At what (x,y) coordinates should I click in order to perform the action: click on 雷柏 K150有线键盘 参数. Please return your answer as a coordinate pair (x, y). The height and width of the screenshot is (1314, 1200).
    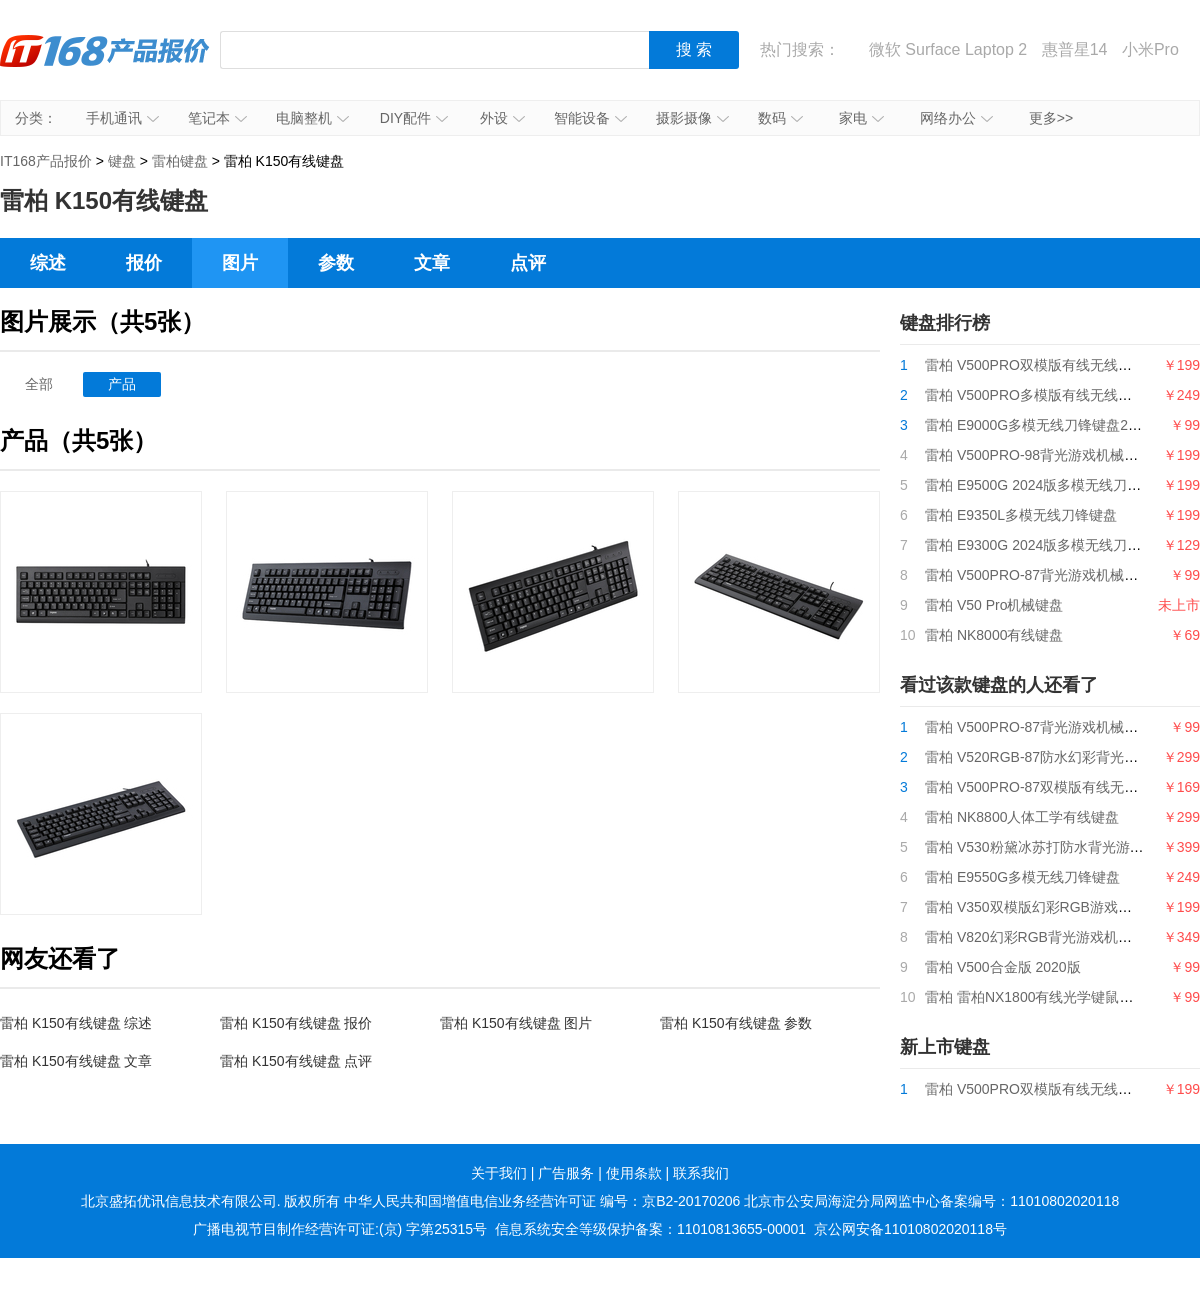
    Looking at the image, I should click on (736, 1023).